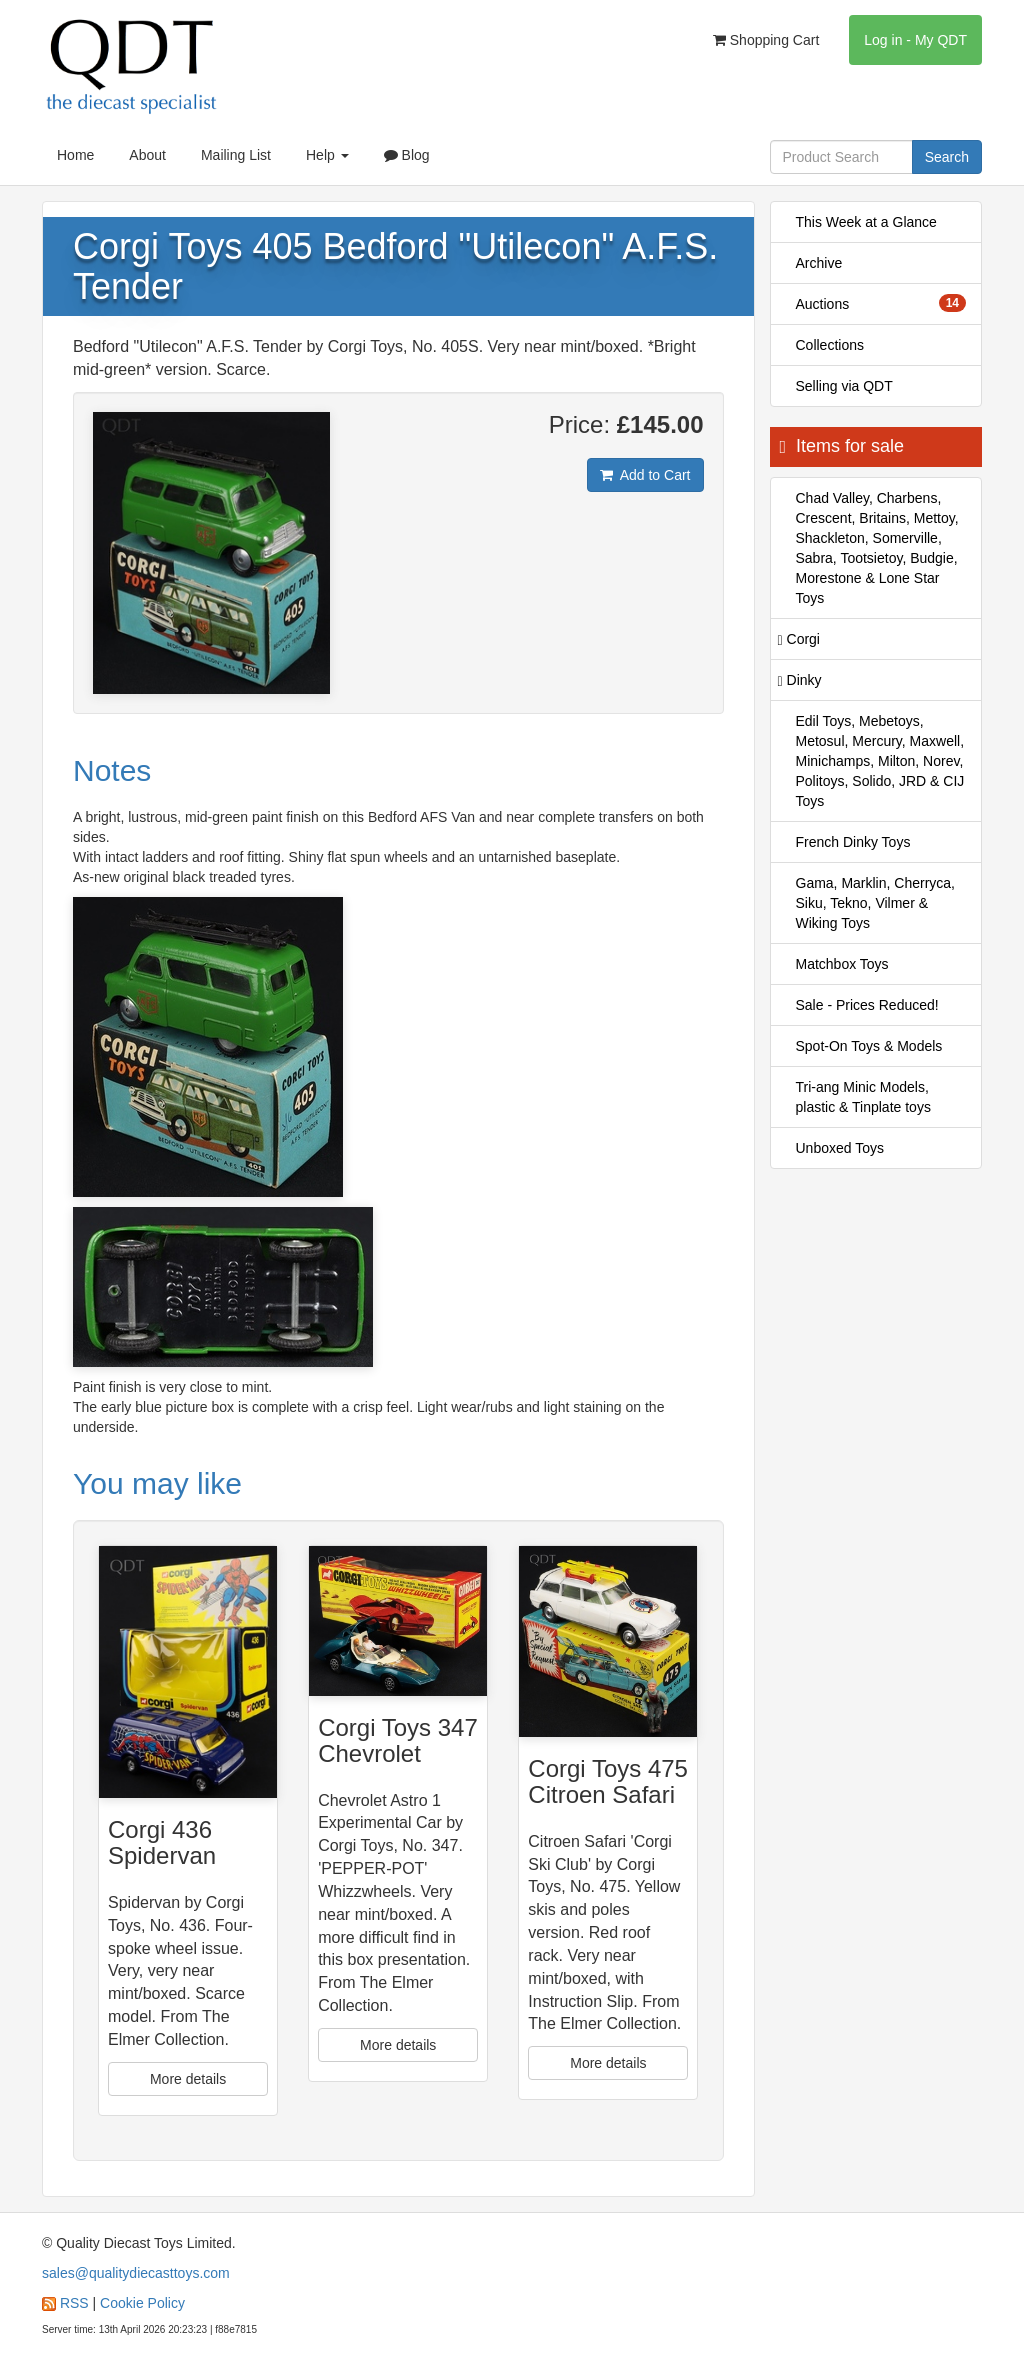  What do you see at coordinates (842, 964) in the screenshot?
I see `Matchbox Toys` at bounding box center [842, 964].